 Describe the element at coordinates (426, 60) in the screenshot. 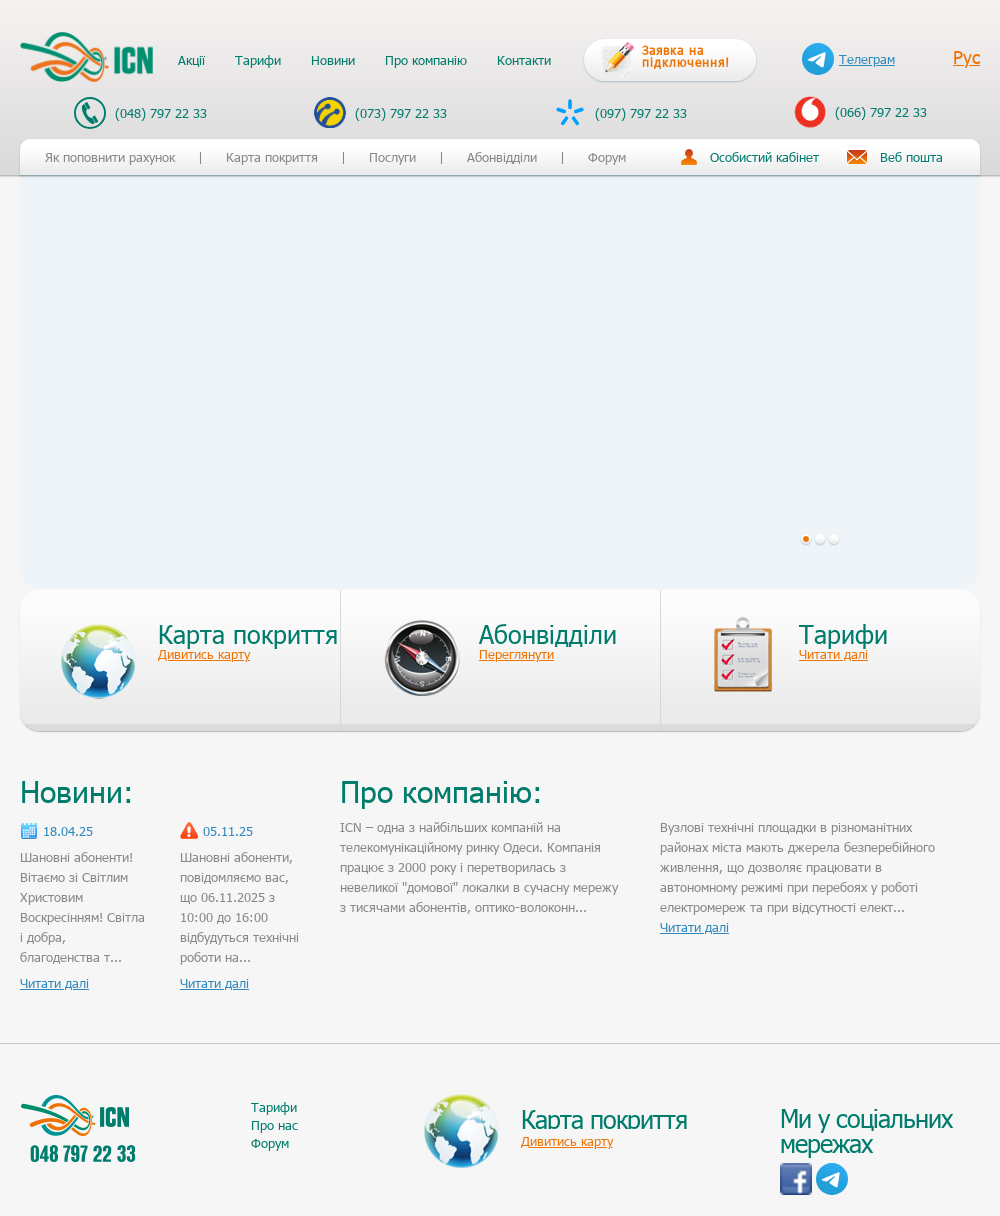

I see `Про компанію` at that location.